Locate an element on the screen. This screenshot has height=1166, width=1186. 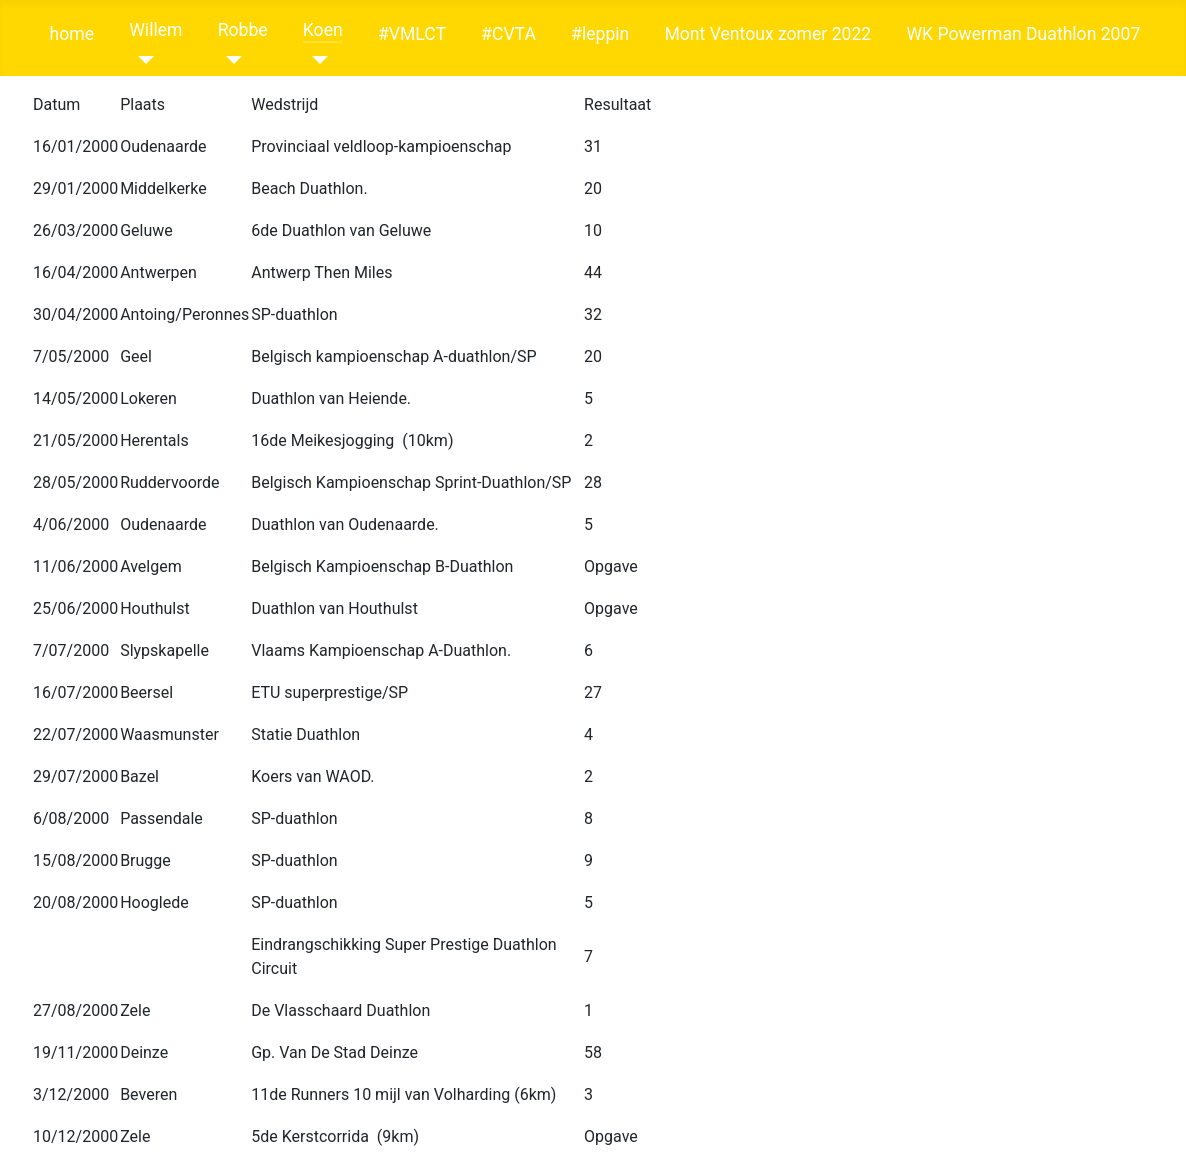
WK Powerman Duathlon 2007 is located at coordinates (1023, 34).